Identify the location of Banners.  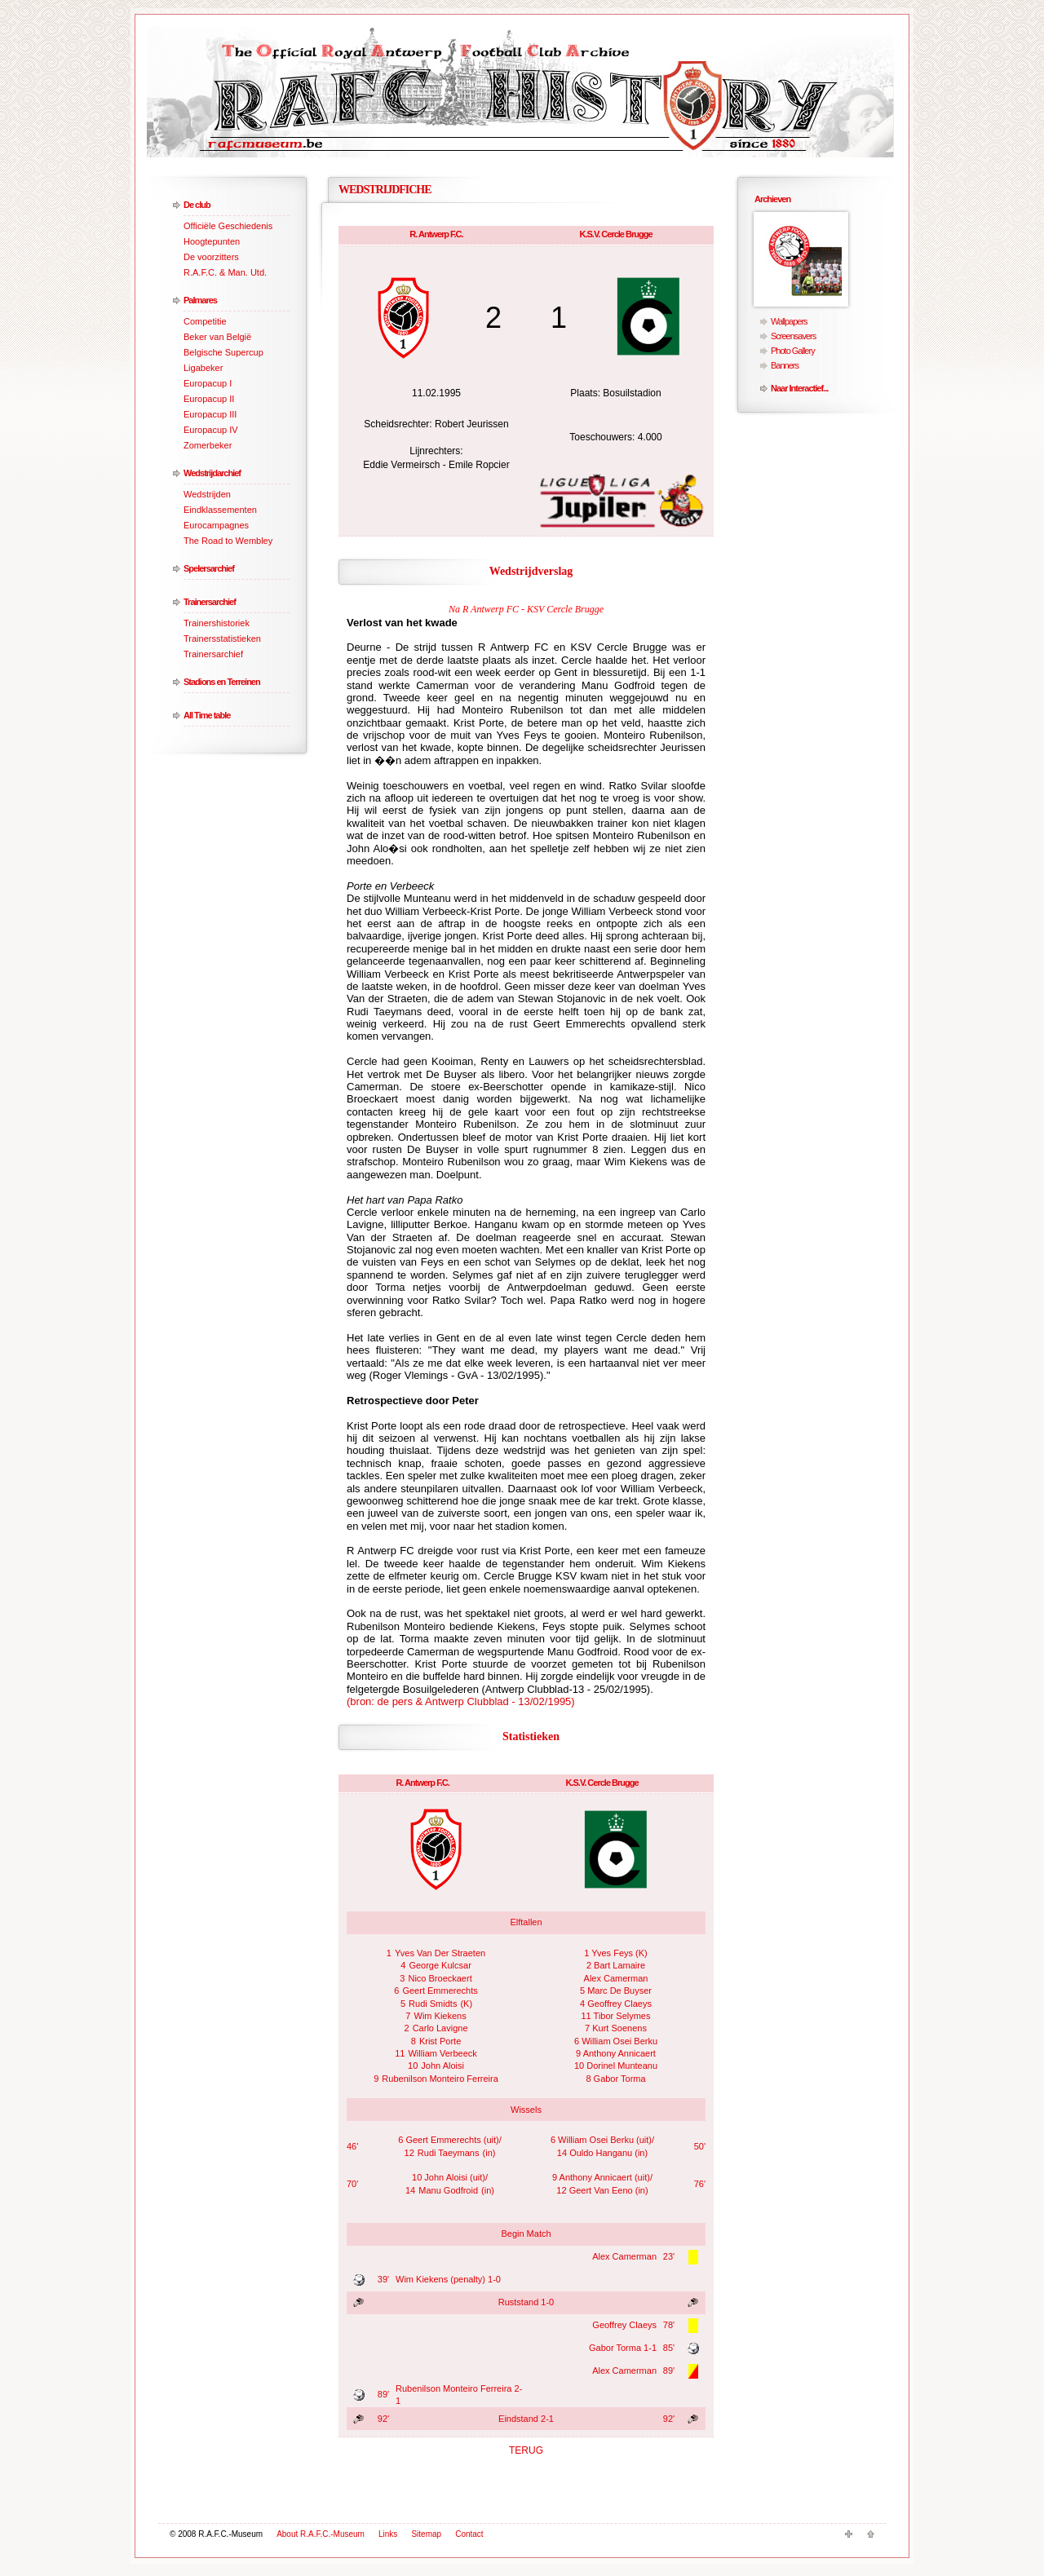
(784, 365).